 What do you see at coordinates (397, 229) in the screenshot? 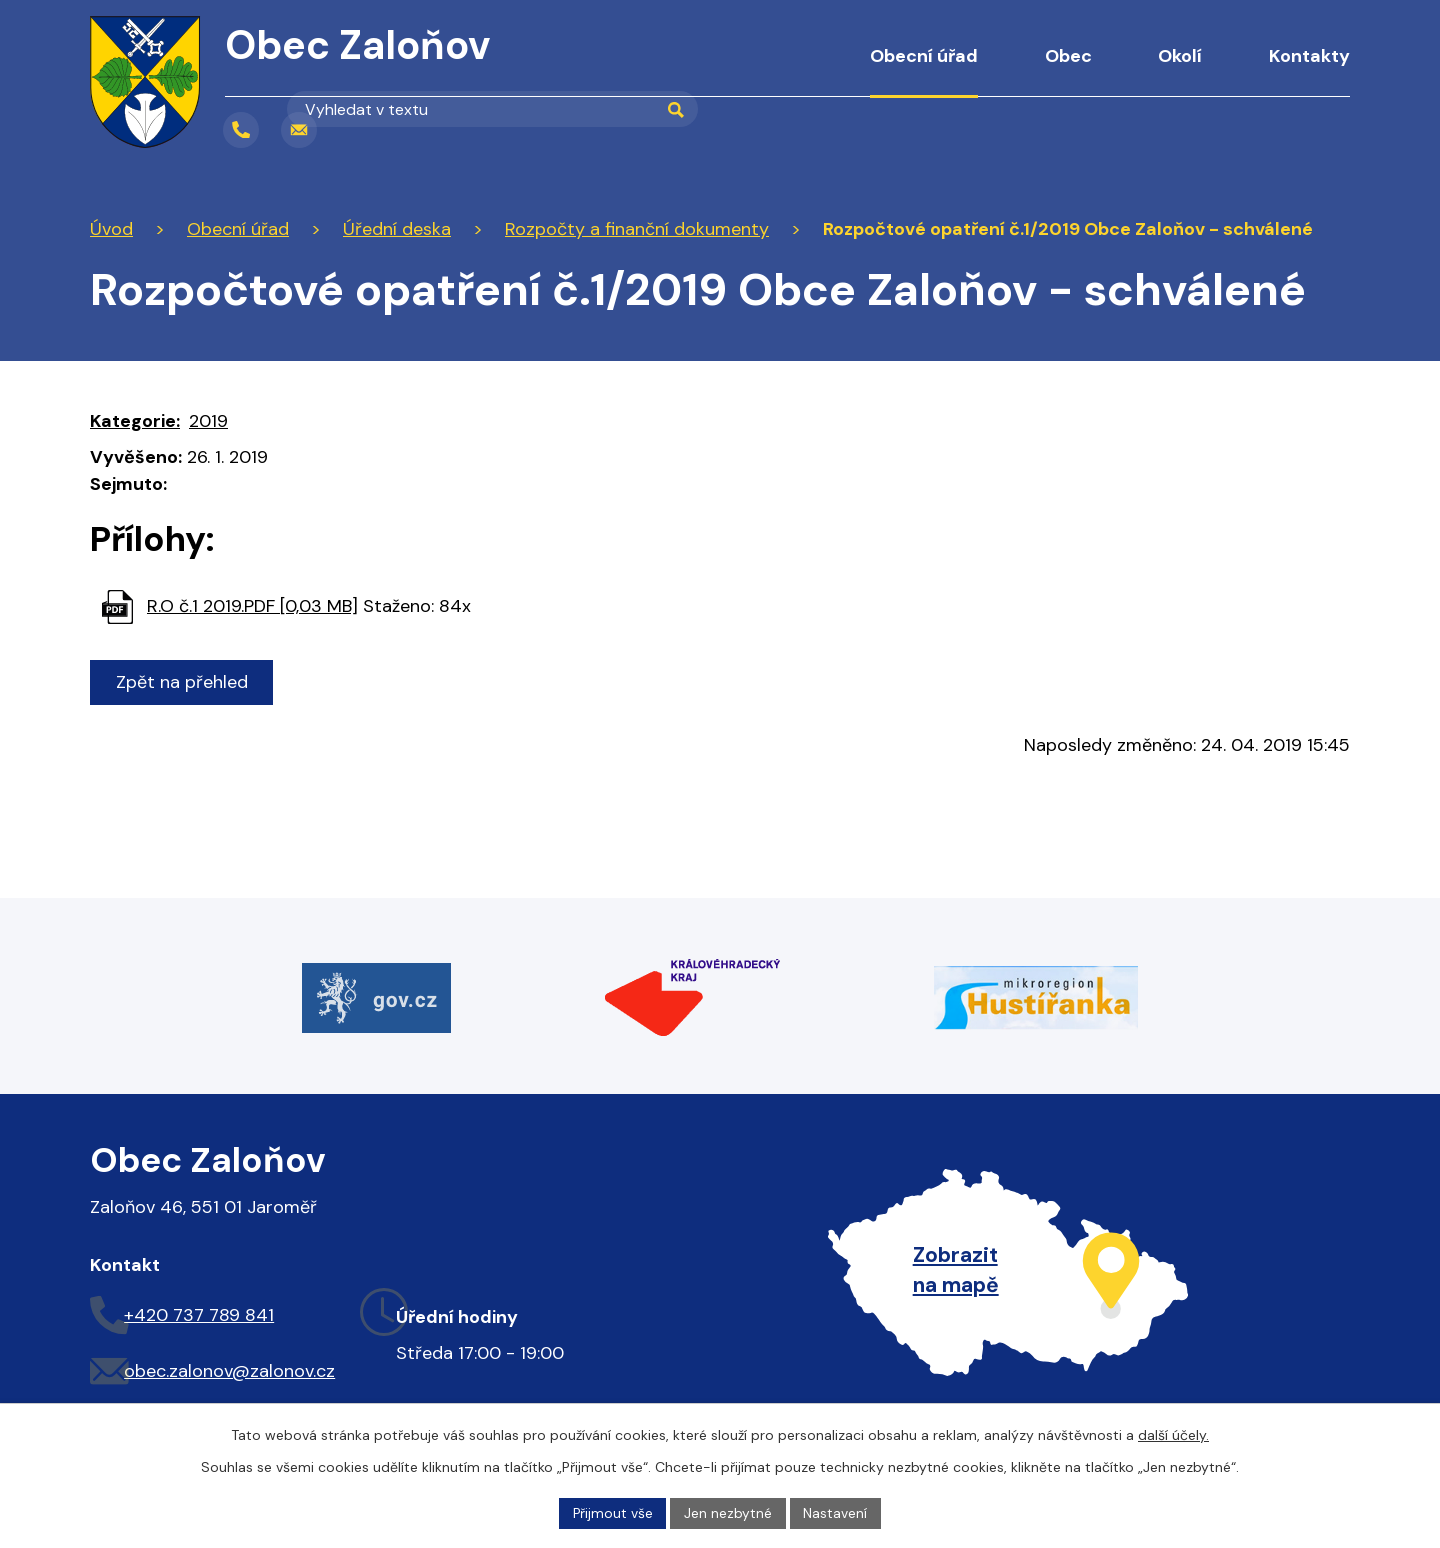
I see `Úřední deska` at bounding box center [397, 229].